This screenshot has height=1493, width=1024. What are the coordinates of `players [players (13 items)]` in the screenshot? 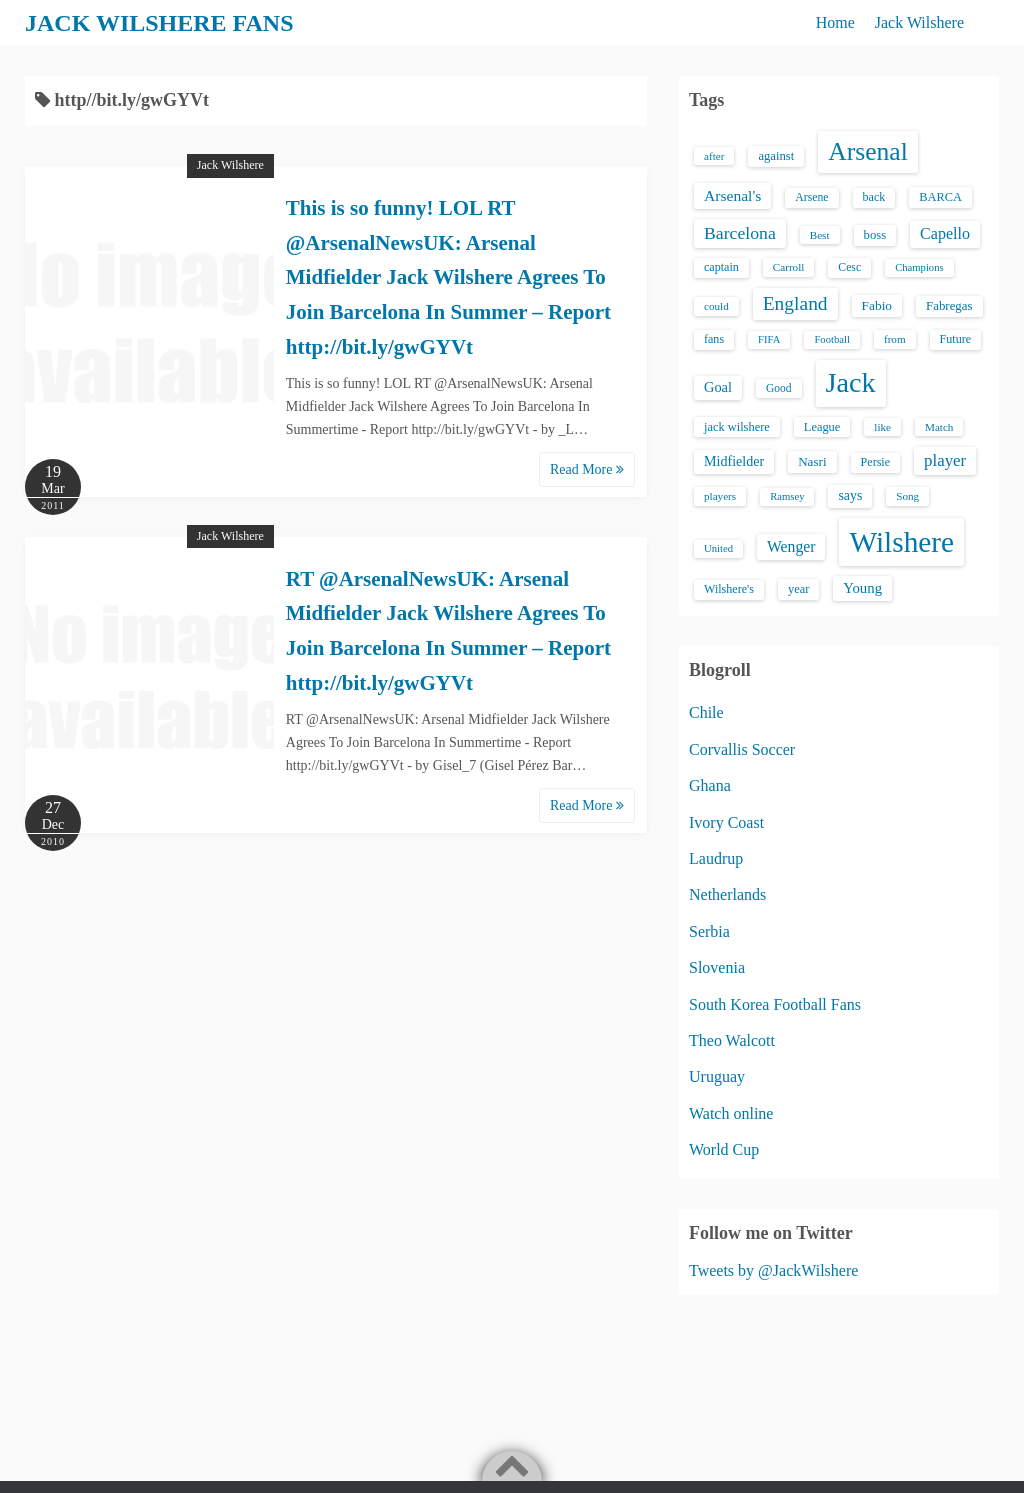 It's located at (720, 496).